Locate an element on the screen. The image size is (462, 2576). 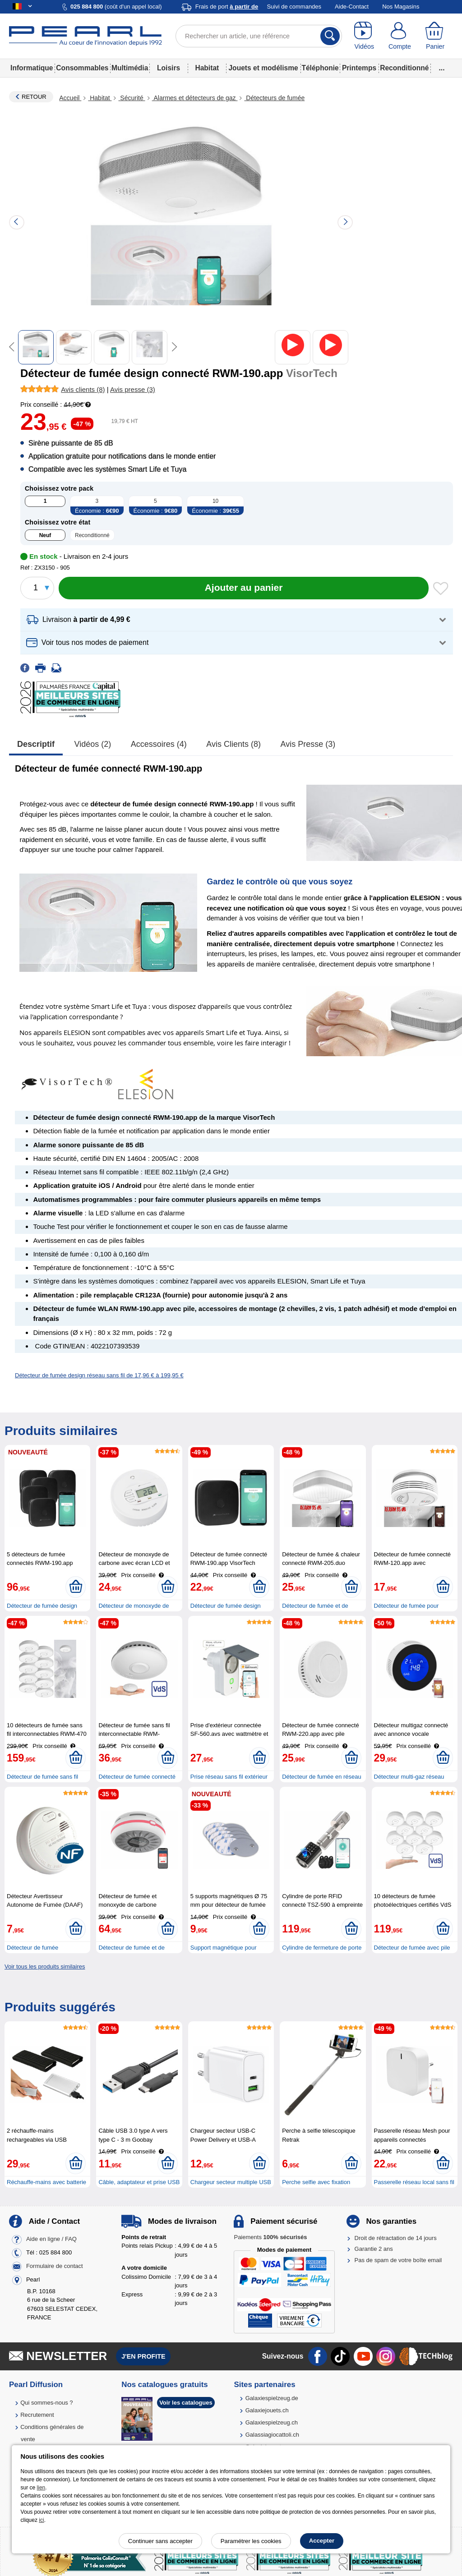
Galaxiespielzeug.ch is located at coordinates (271, 2422).